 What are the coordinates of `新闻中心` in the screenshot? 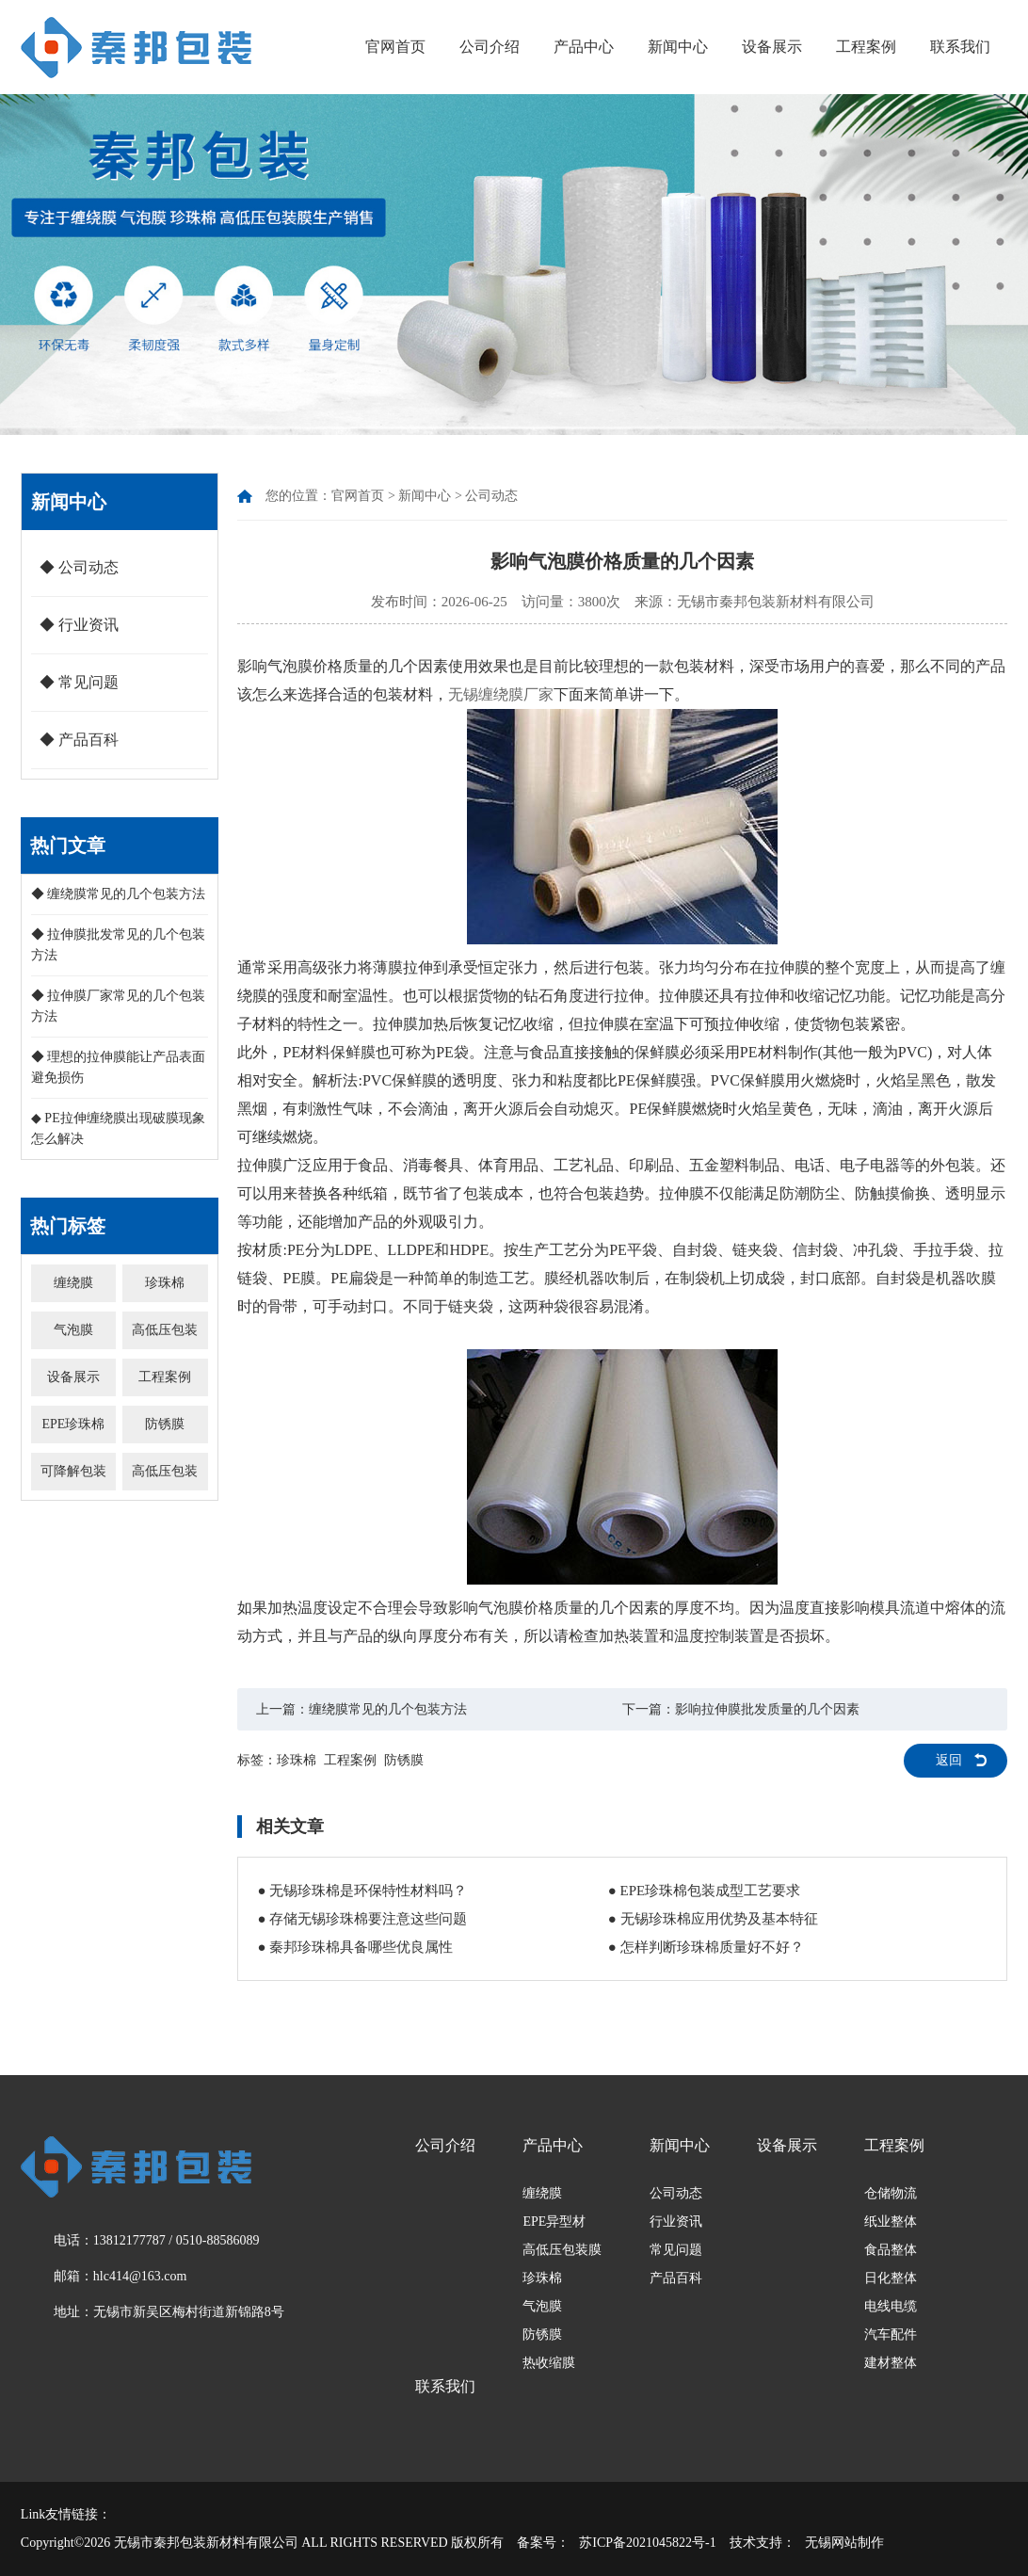 It's located at (678, 47).